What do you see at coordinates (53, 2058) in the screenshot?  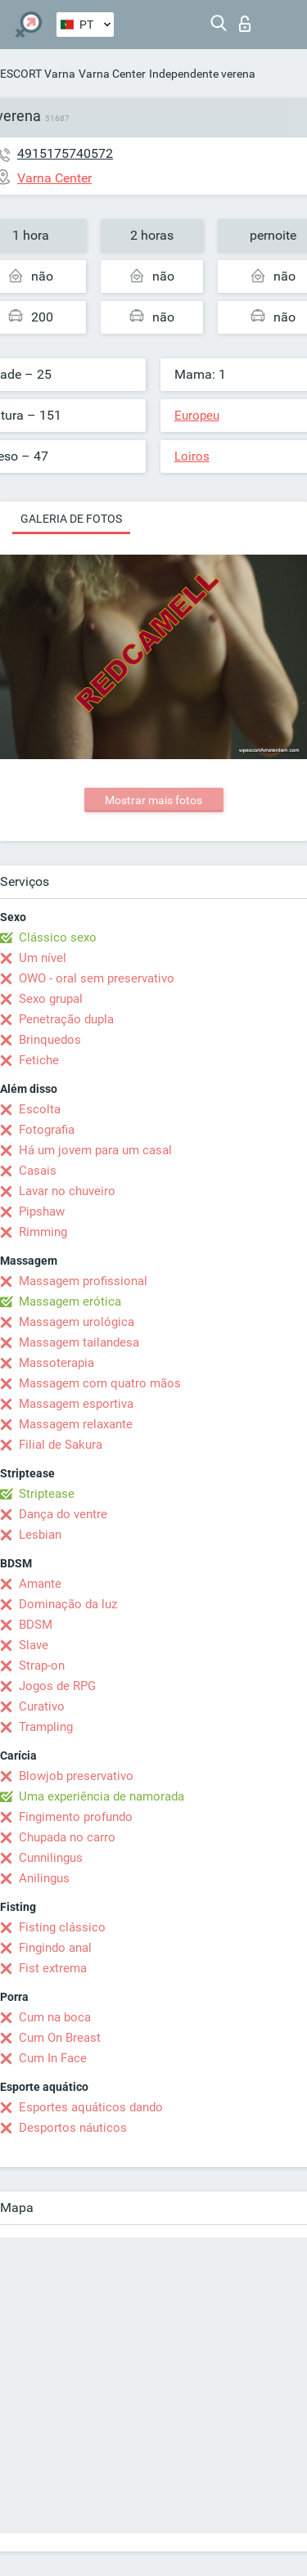 I see `Cum In Face` at bounding box center [53, 2058].